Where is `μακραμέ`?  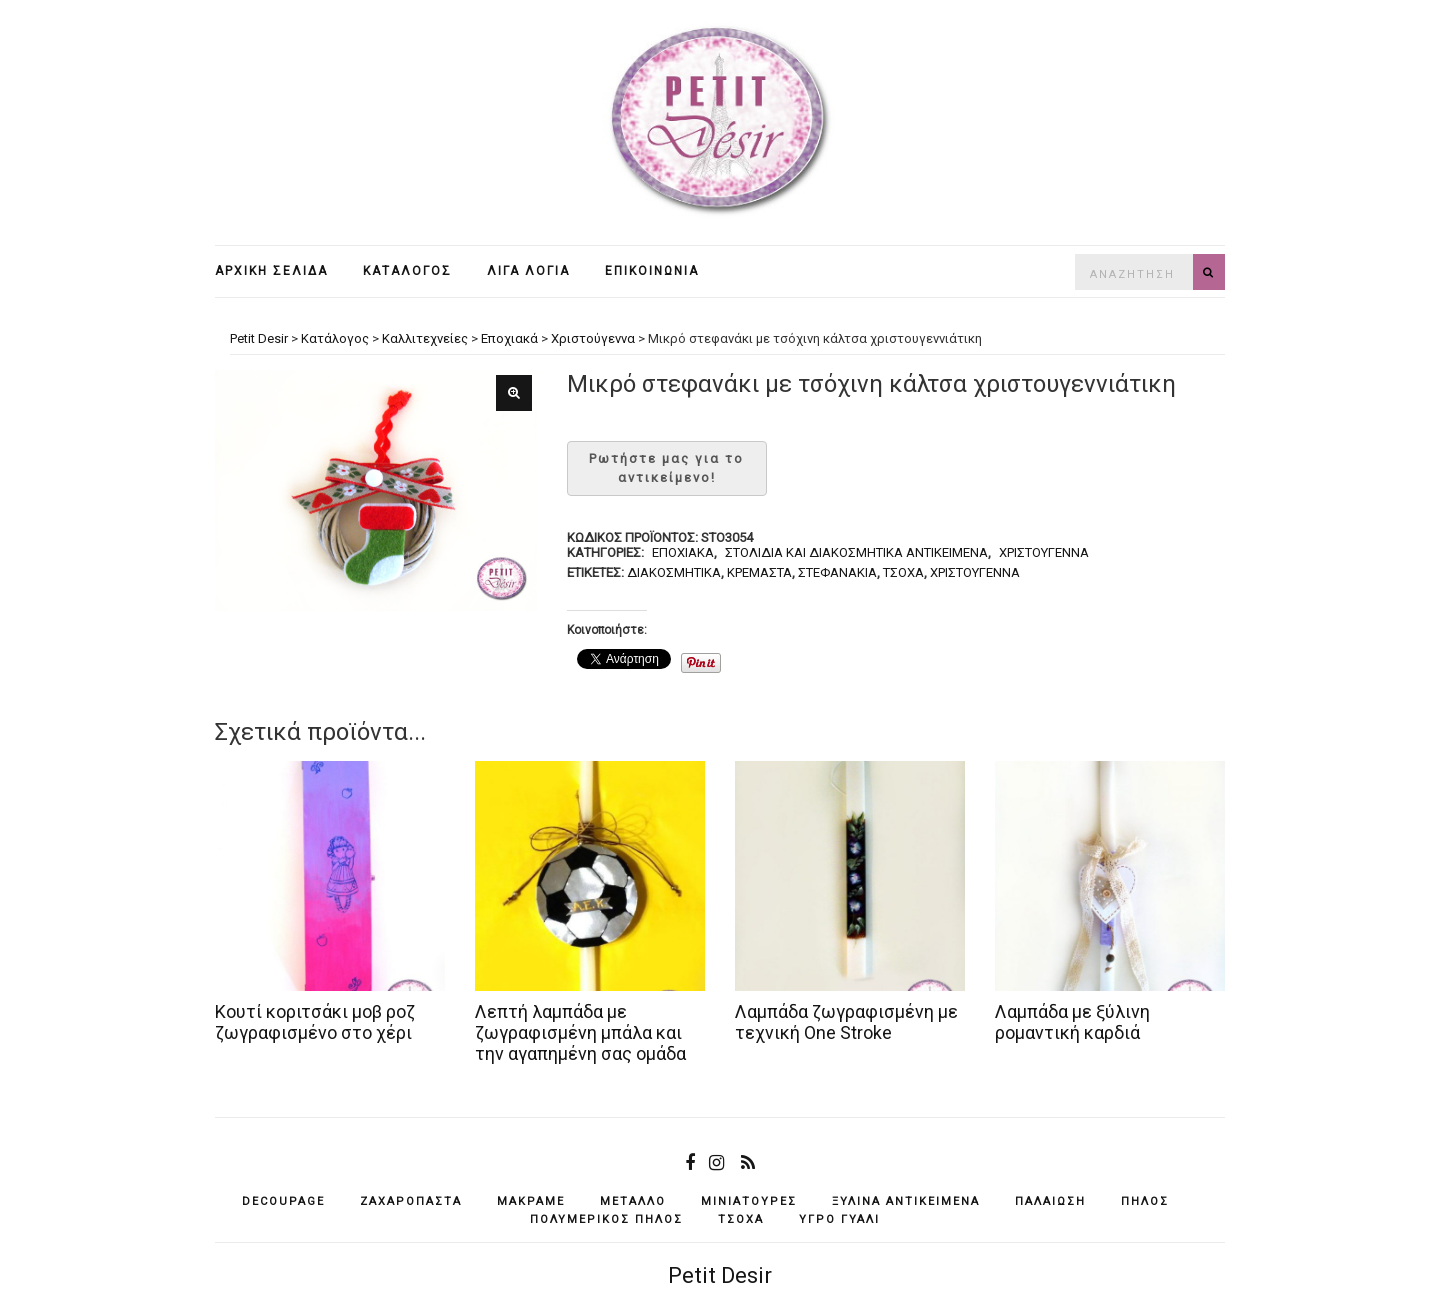
μακραμέ is located at coordinates (531, 1201).